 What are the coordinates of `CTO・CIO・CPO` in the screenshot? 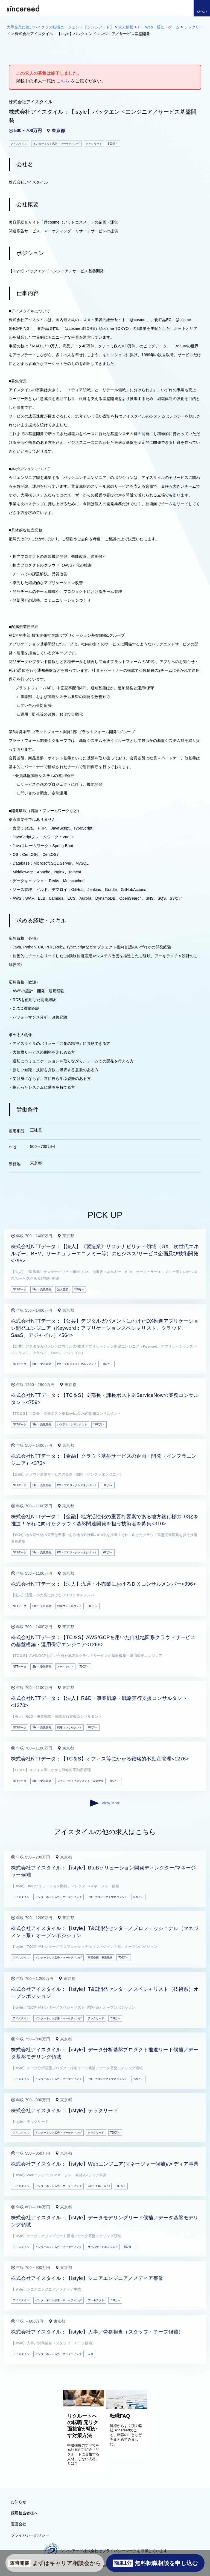 It's located at (99, 2186).